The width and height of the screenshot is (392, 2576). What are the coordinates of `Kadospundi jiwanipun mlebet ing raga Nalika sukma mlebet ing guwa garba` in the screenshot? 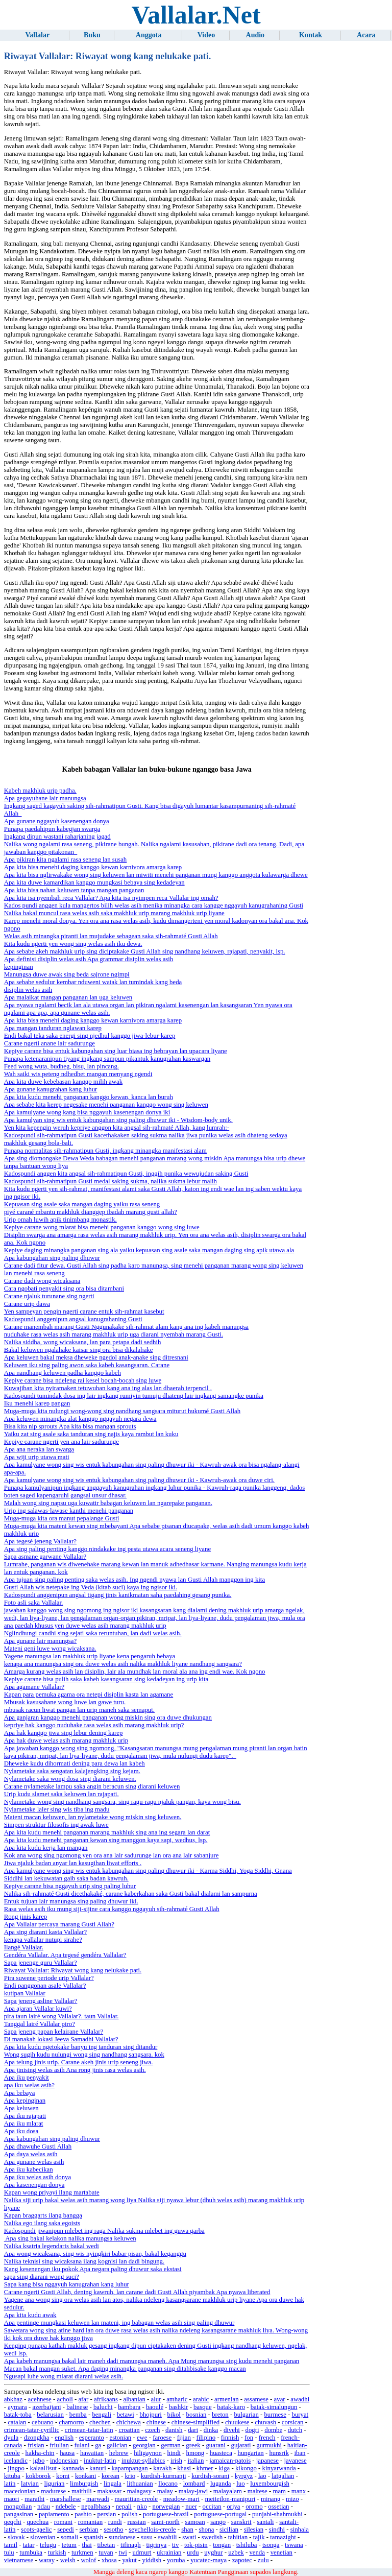 It's located at (104, 2230).